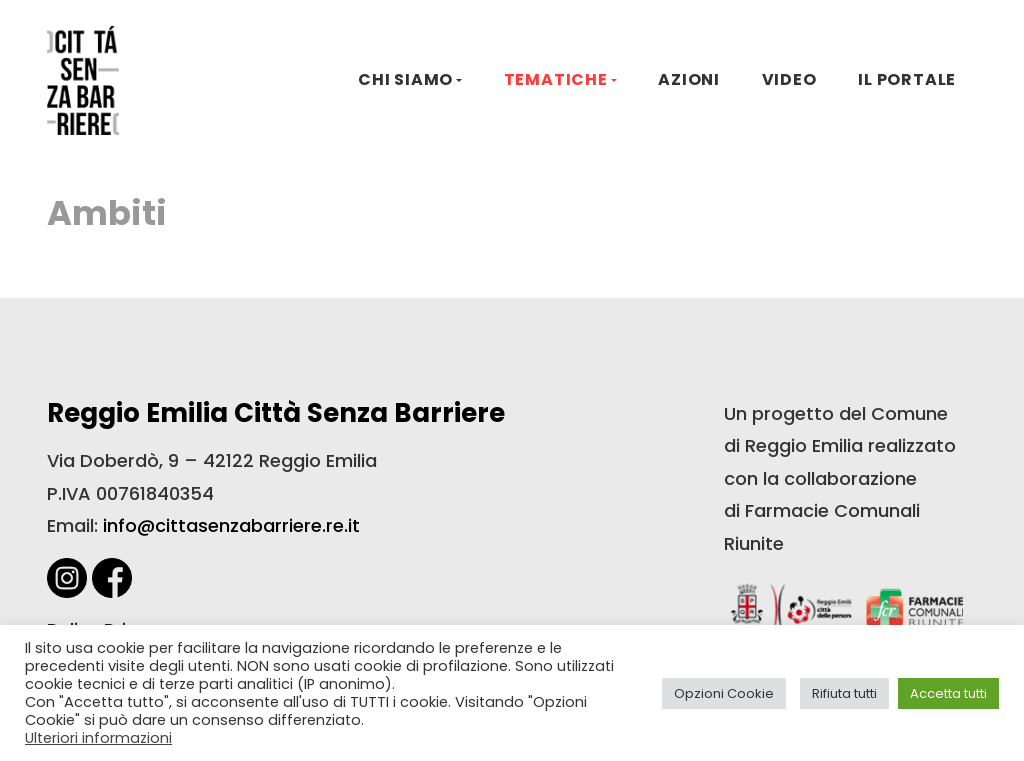 This screenshot has width=1024, height=761. I want to click on CHI SIAMO, so click(405, 79).